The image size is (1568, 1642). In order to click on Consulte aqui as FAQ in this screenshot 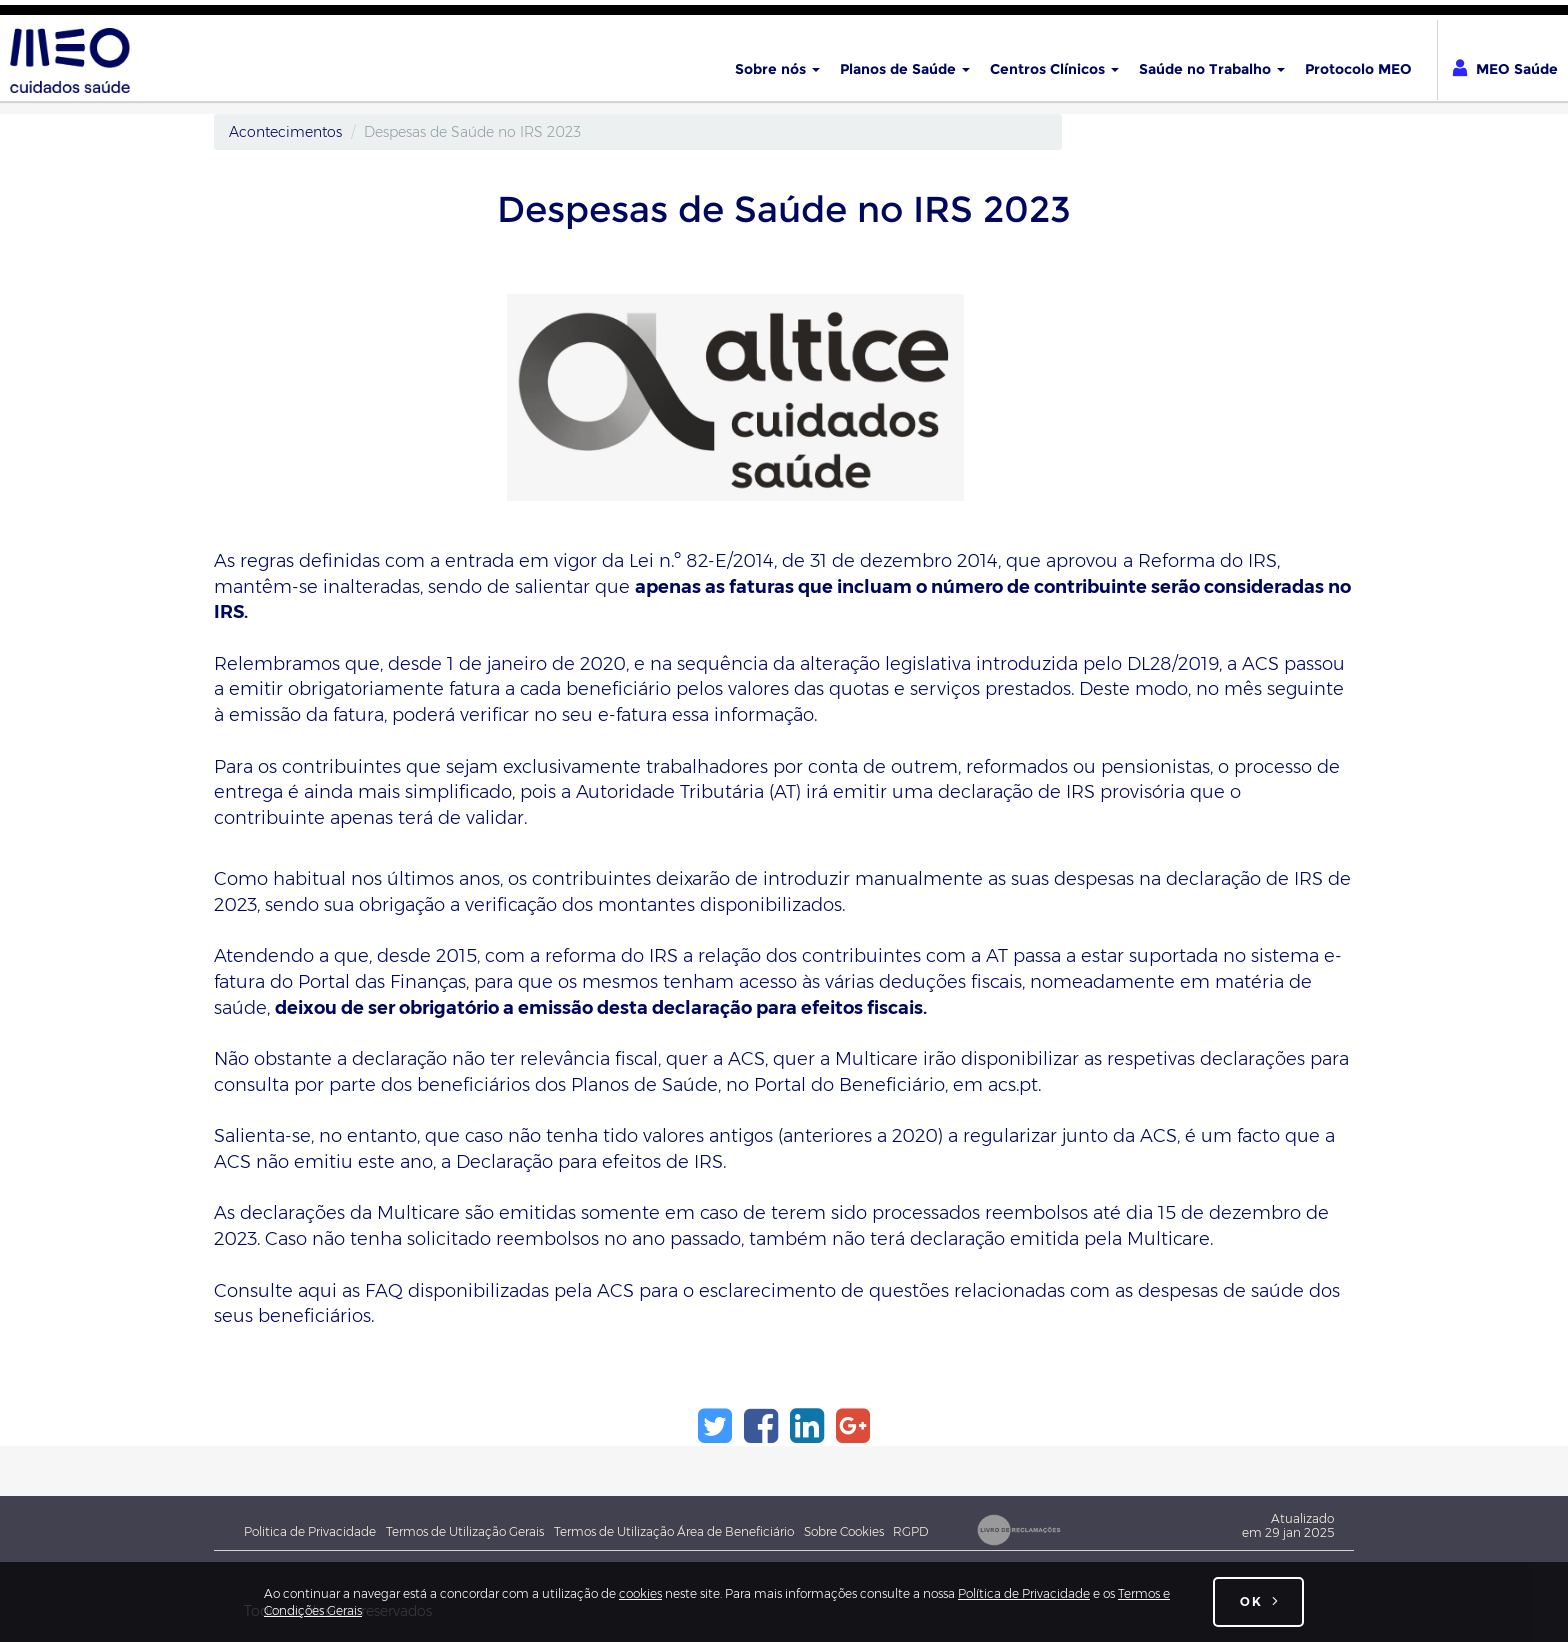, I will do `click(308, 1291)`.